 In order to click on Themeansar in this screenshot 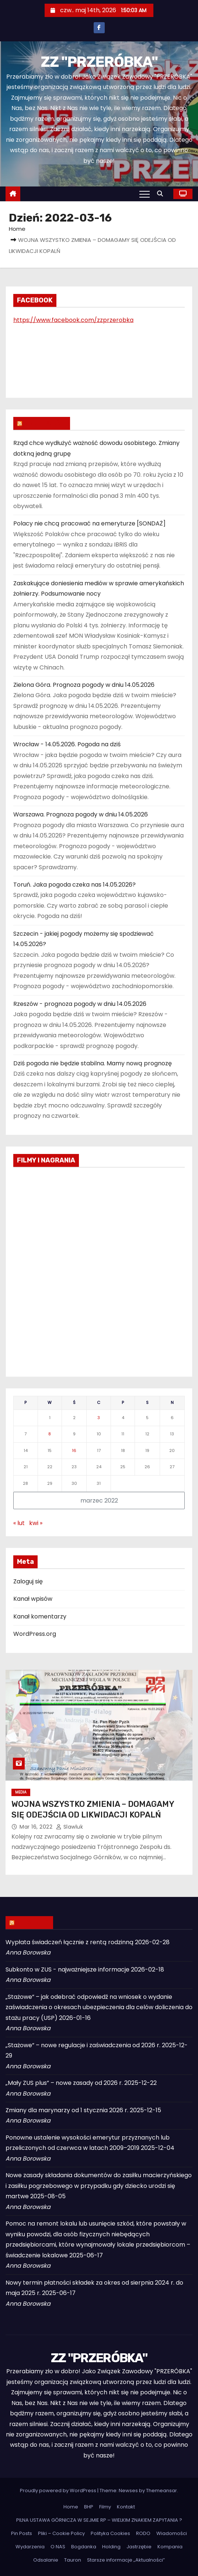, I will do `click(161, 2490)`.